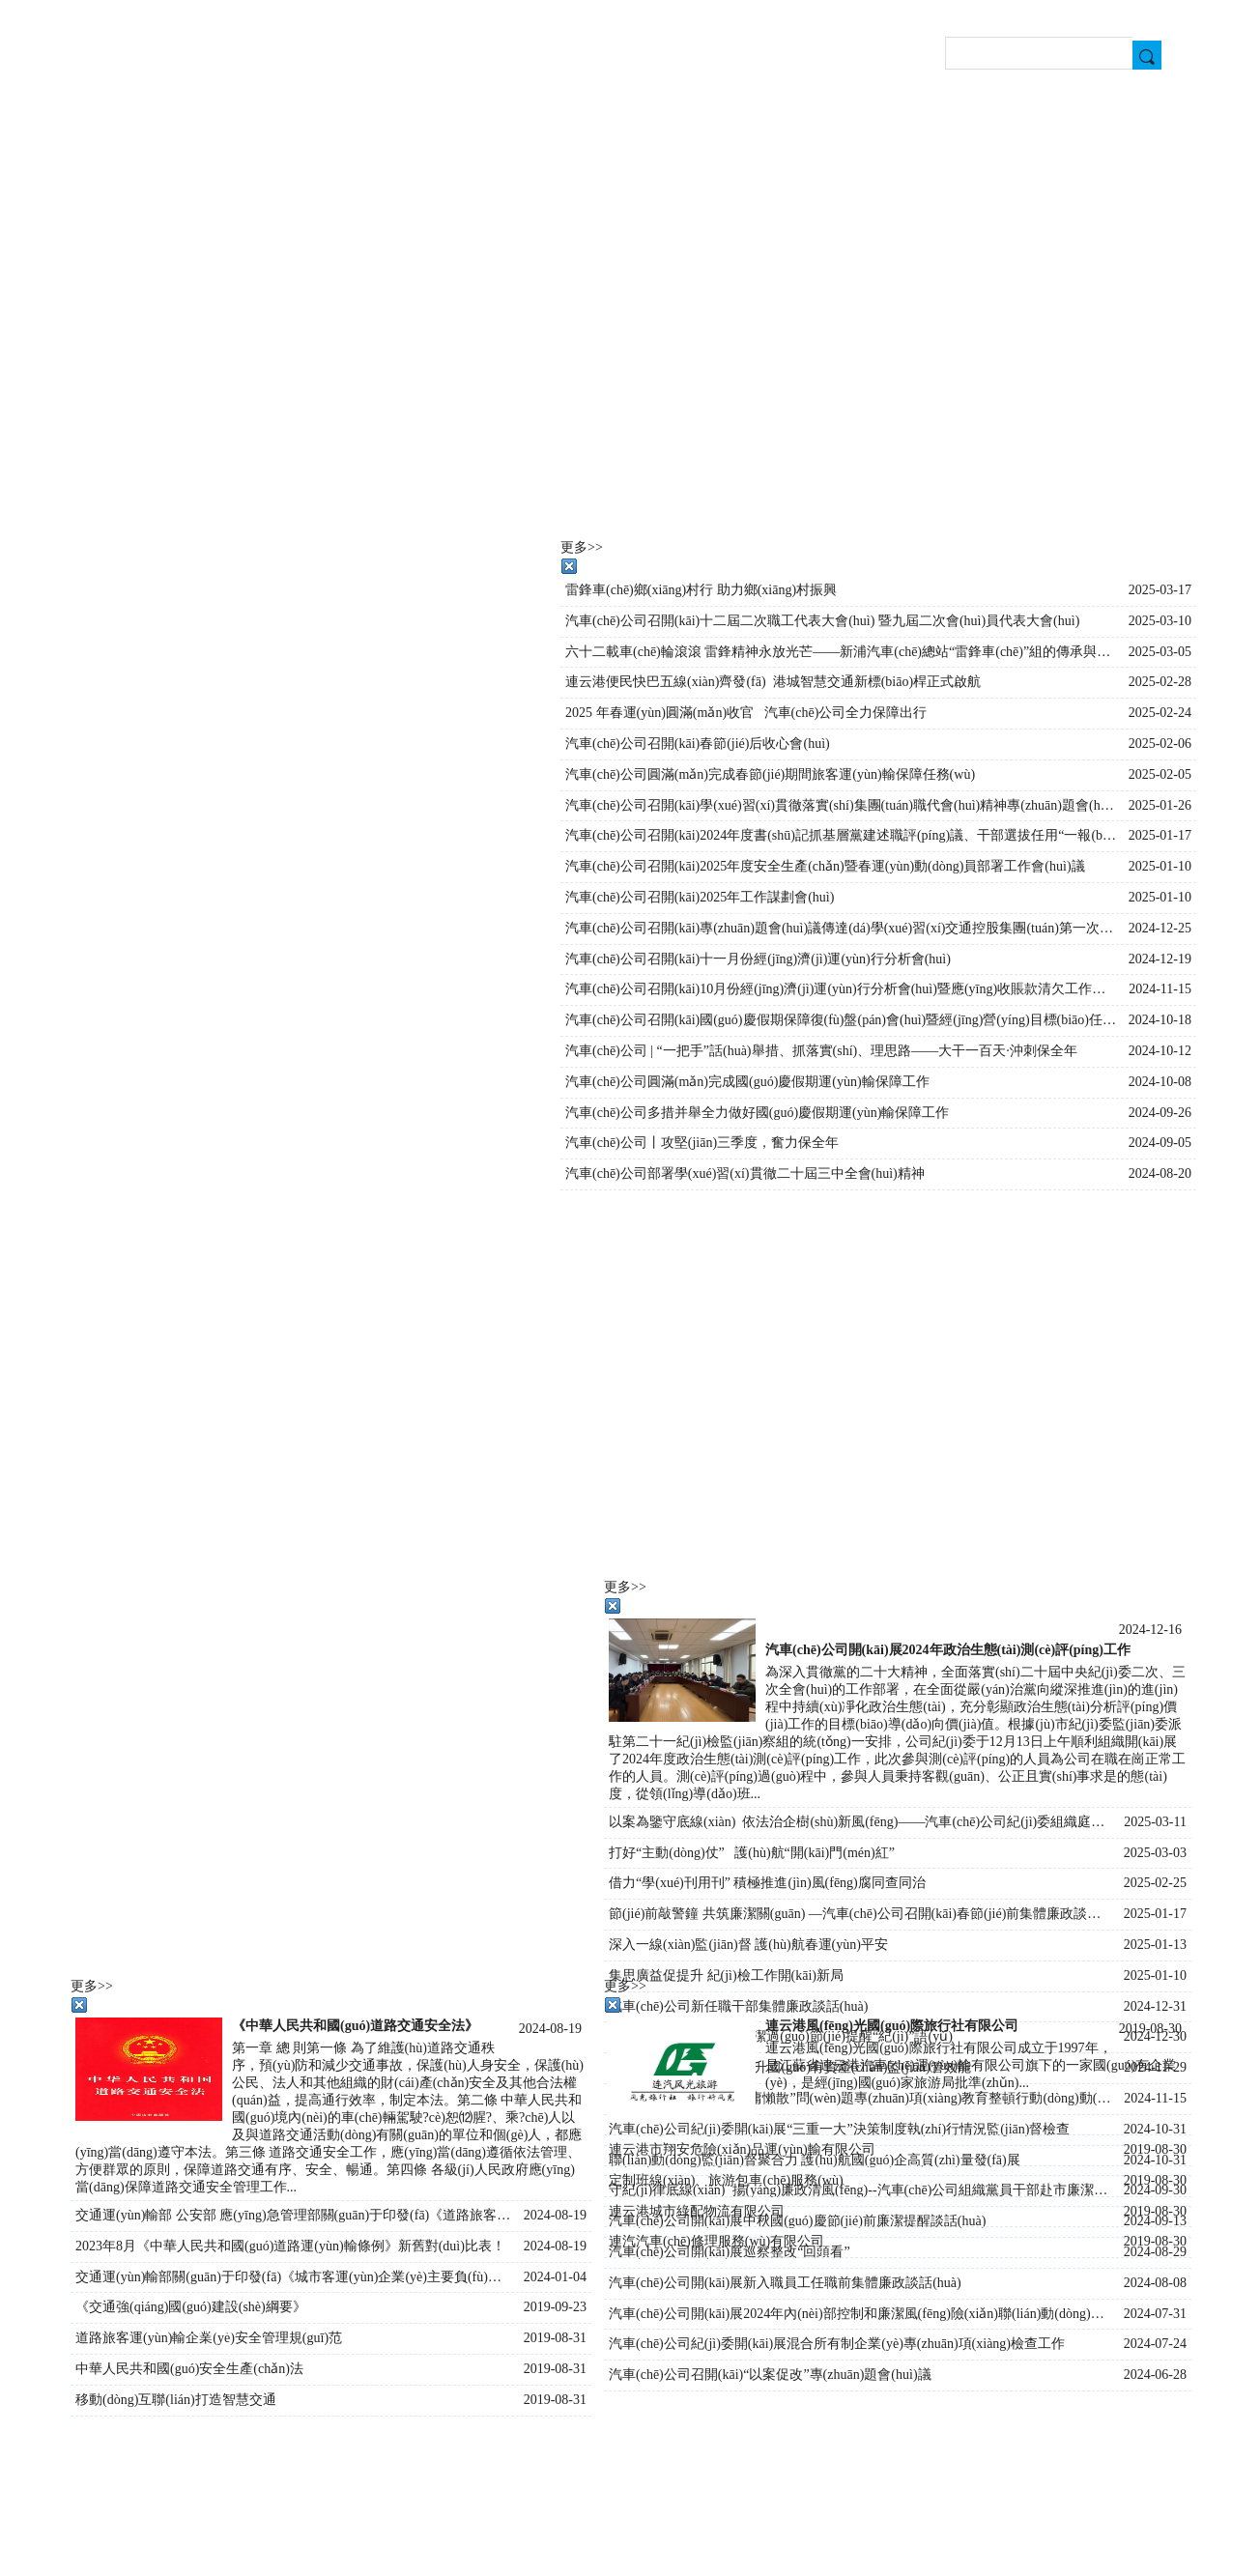 Image resolution: width=1260 pixels, height=2576 pixels. Describe the element at coordinates (701, 590) in the screenshot. I see `雷鋒車(chē)鄉(xiāng)村行 助力鄉(xiāng)村振興` at that location.